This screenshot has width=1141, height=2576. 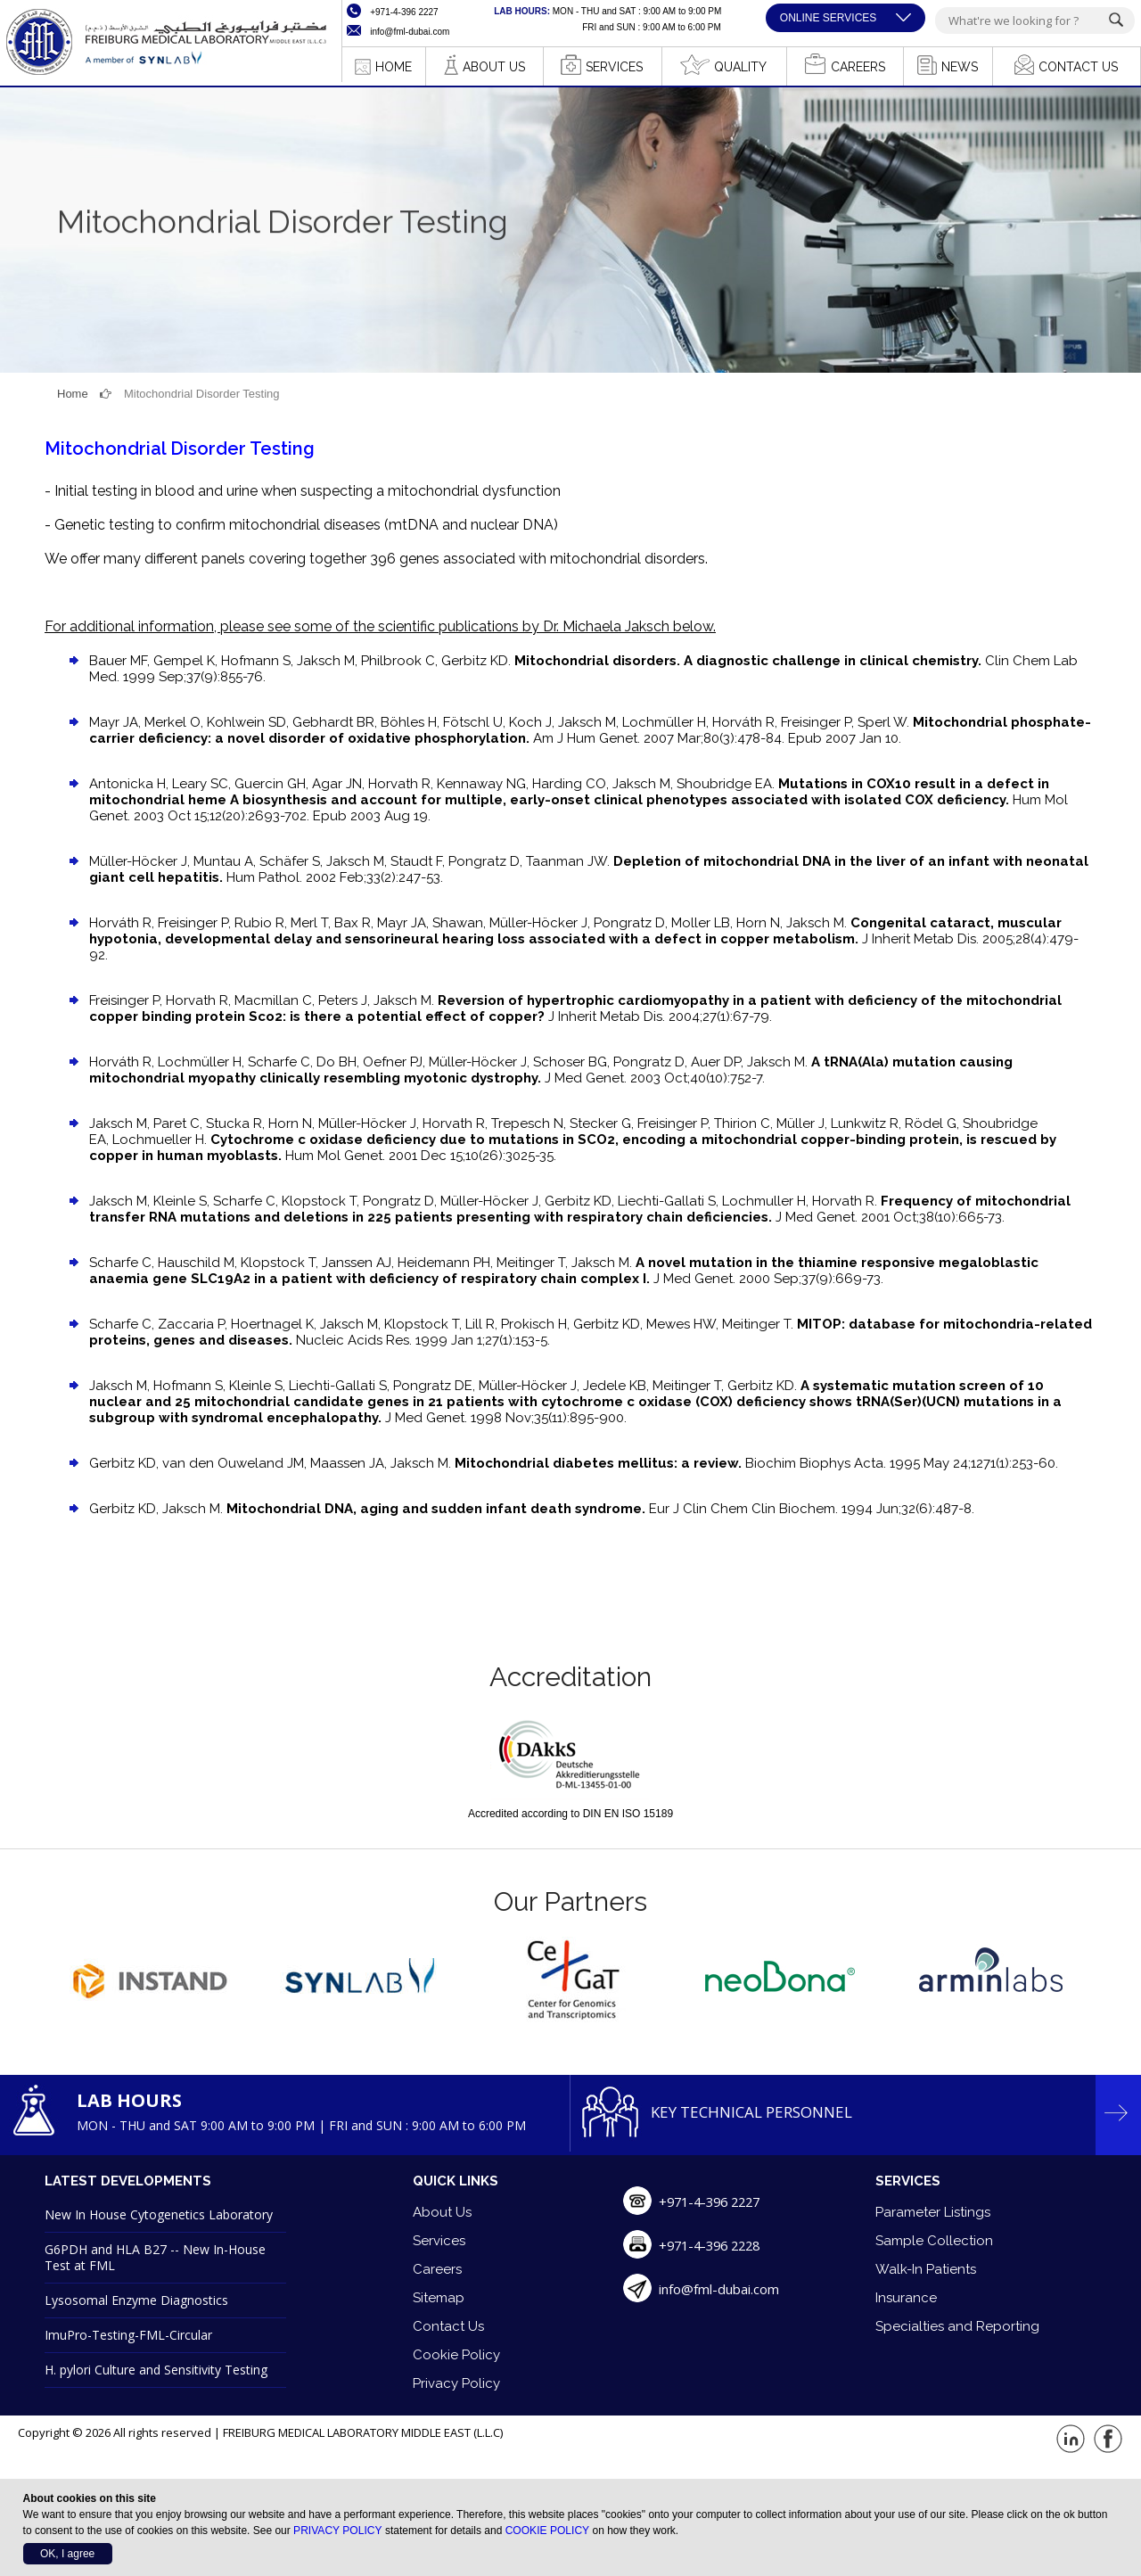 What do you see at coordinates (456, 2355) in the screenshot?
I see `Cookie Policy` at bounding box center [456, 2355].